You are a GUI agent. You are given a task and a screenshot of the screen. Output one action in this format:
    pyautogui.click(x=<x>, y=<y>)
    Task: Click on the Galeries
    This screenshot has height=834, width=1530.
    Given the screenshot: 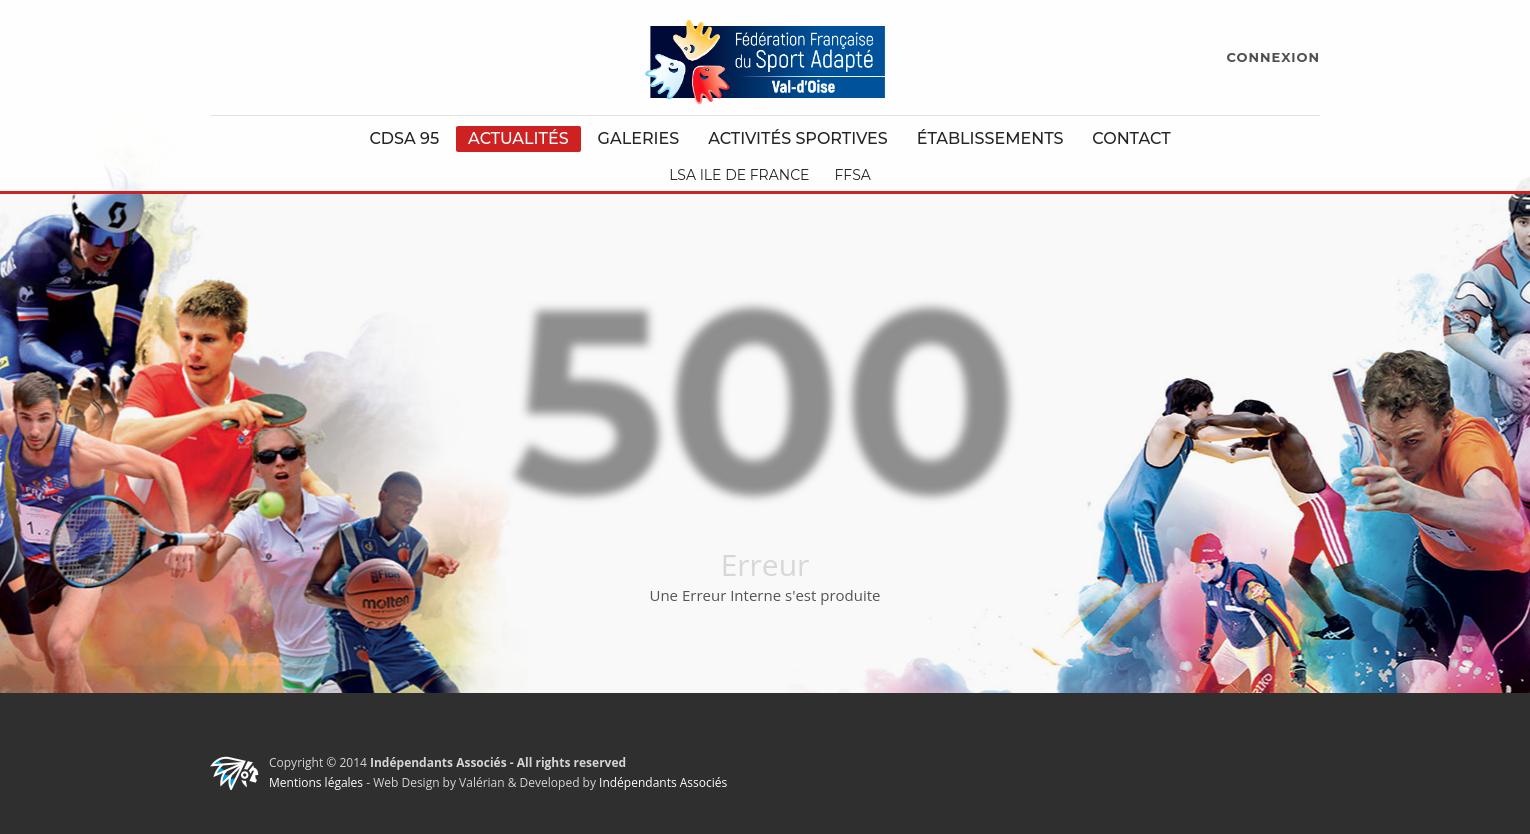 What is the action you would take?
    pyautogui.click(x=639, y=138)
    